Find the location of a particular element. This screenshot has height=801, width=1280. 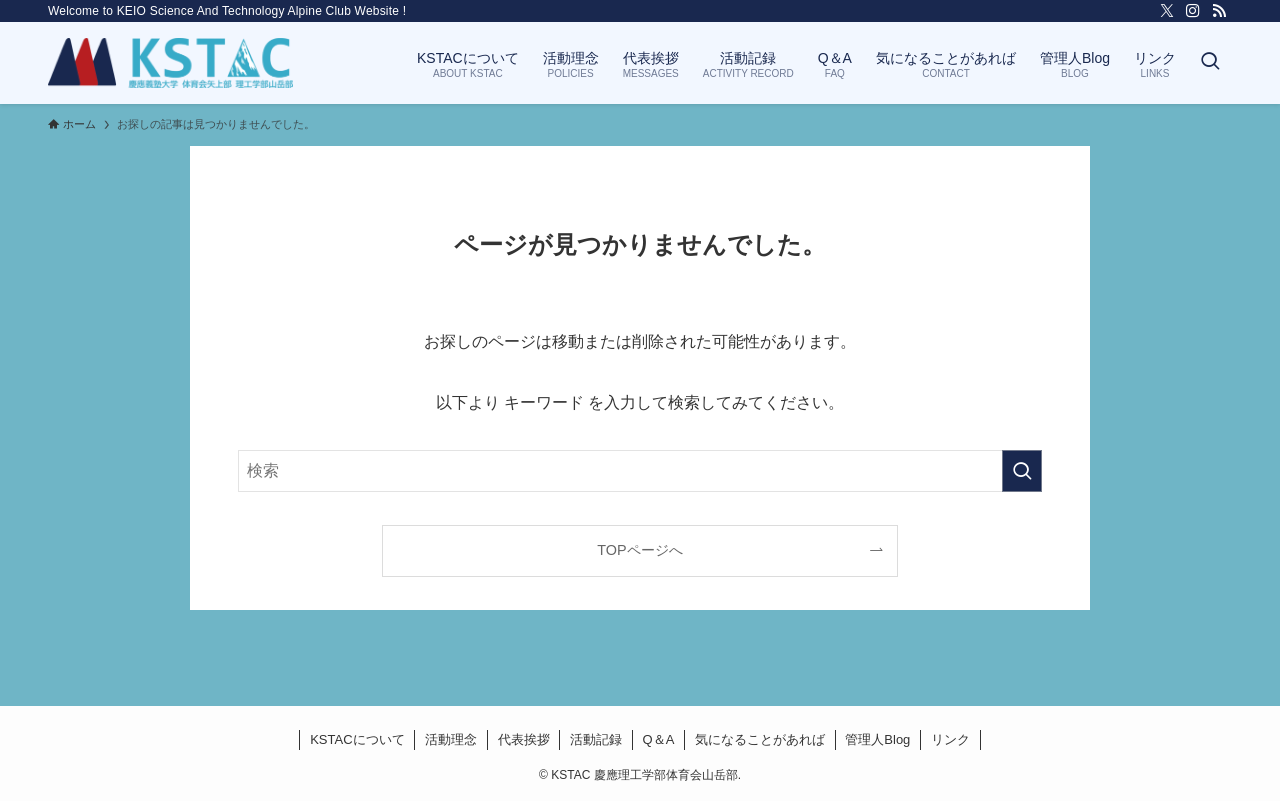

活動記録 is located at coordinates (596, 739).